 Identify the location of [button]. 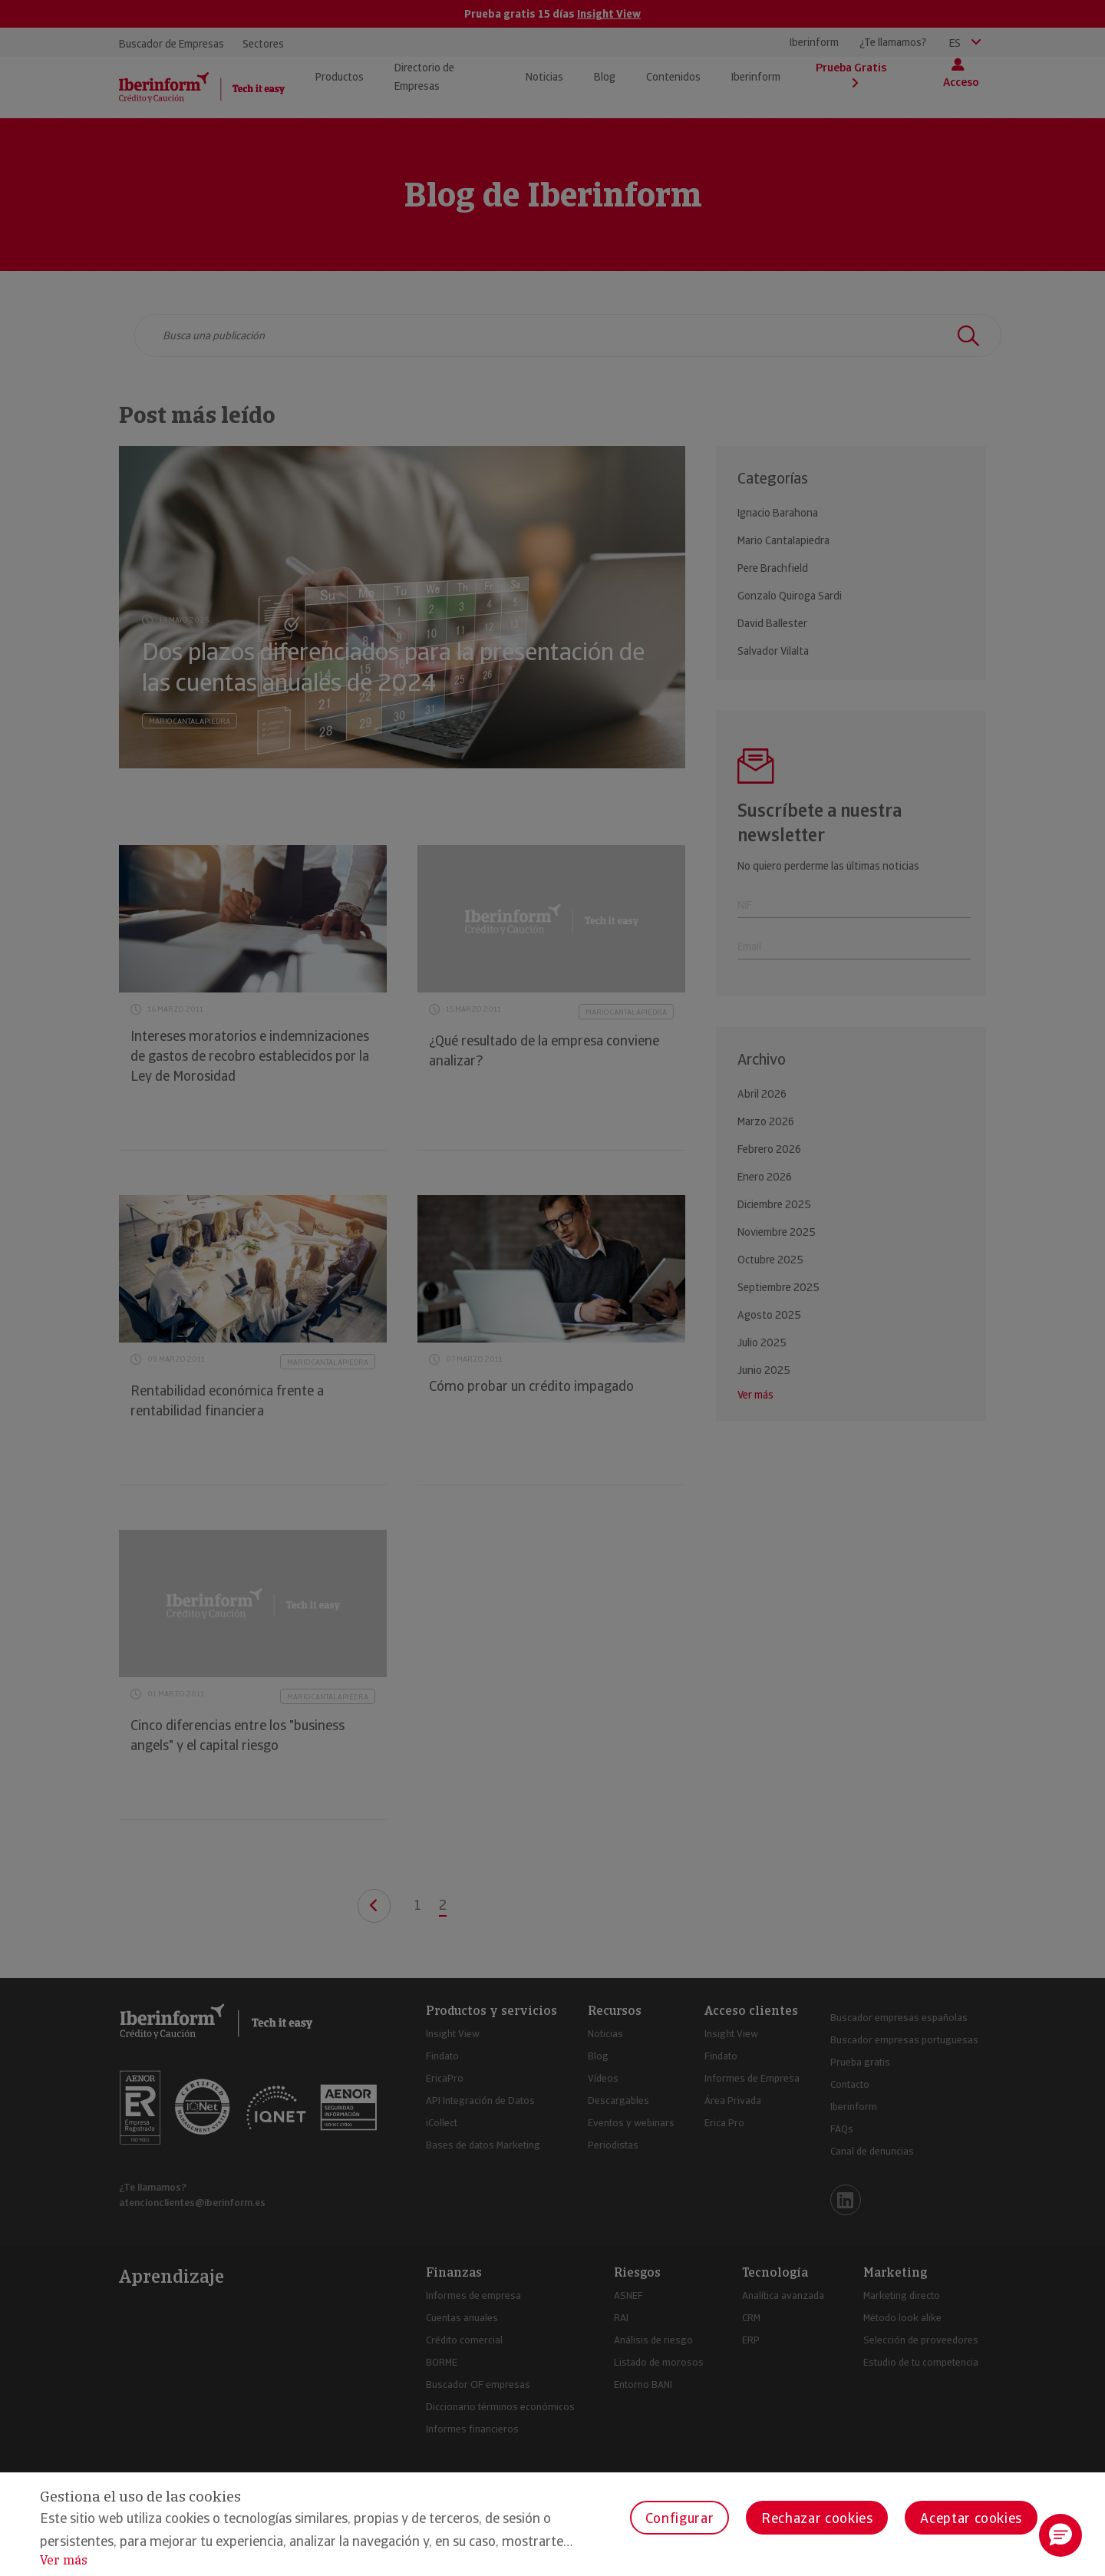
(1060, 2535).